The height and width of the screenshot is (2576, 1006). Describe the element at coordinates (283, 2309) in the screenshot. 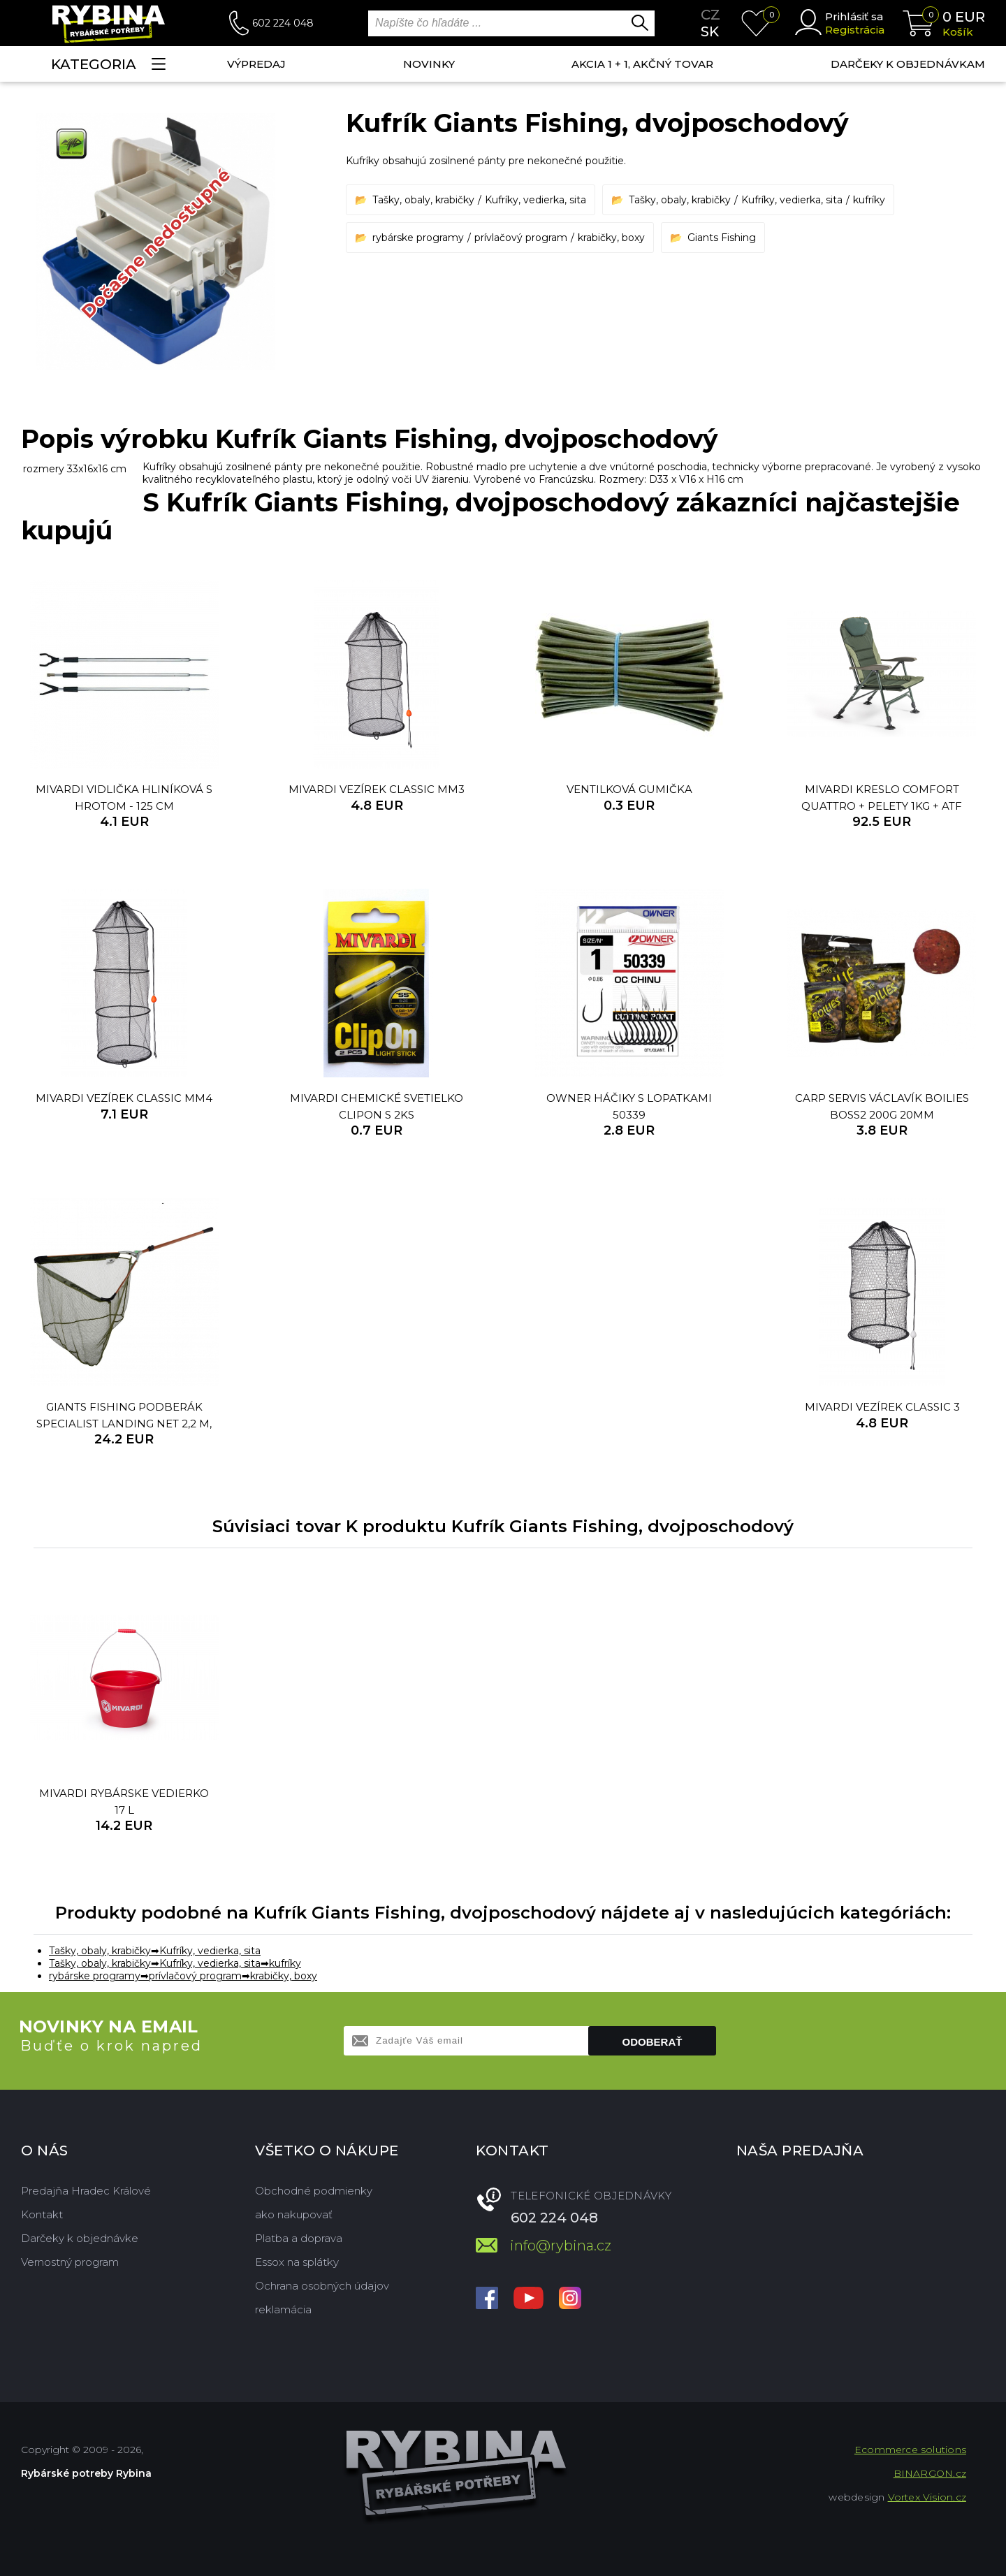

I see `reklamácia` at that location.